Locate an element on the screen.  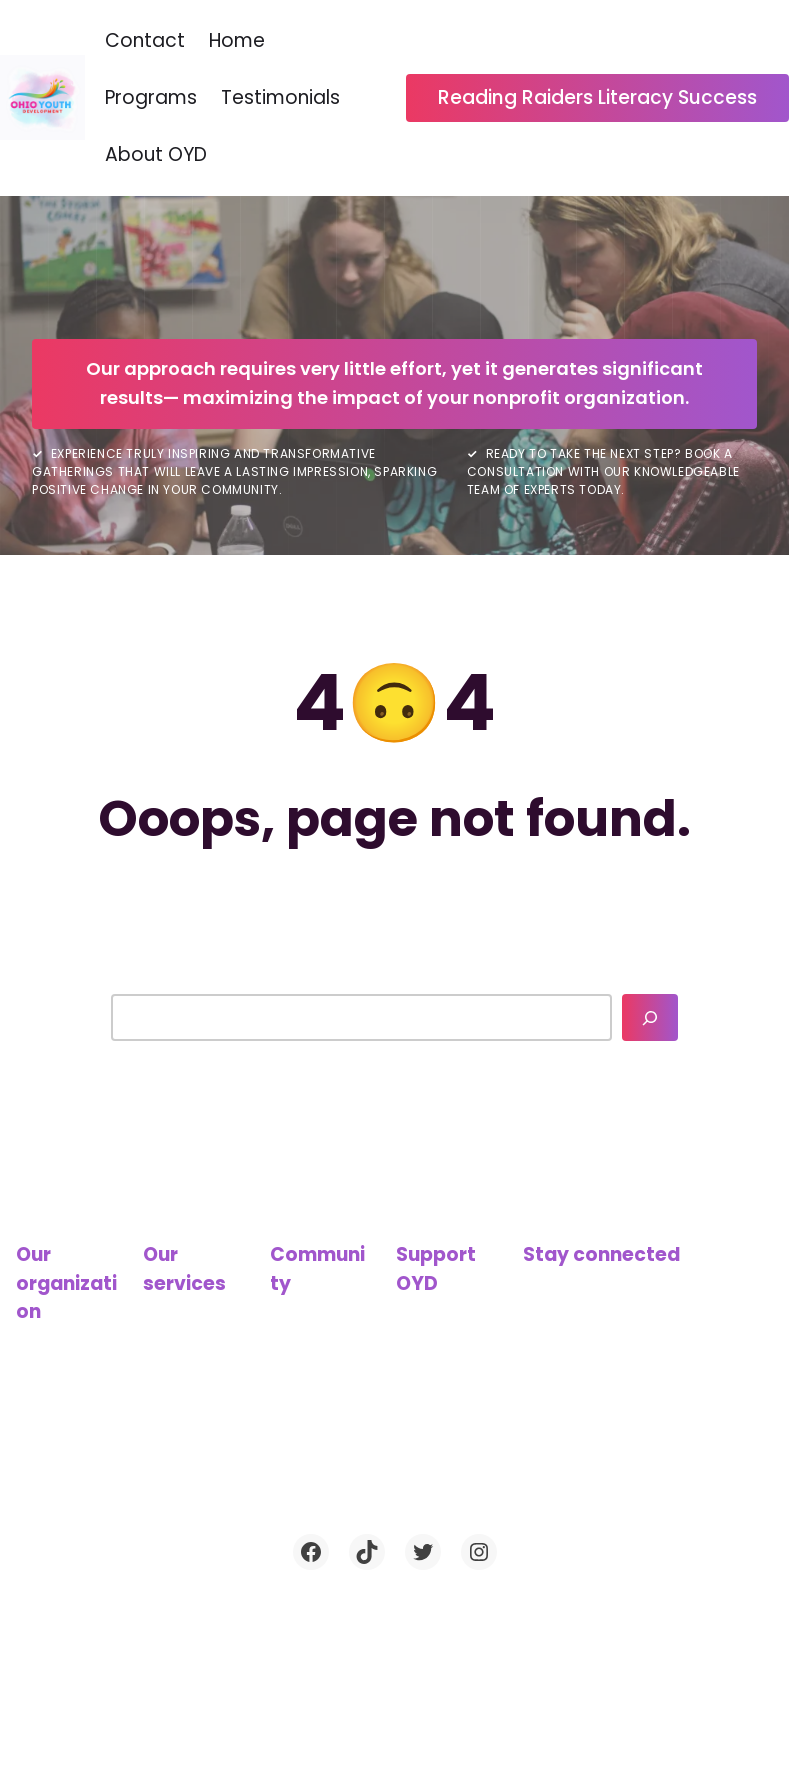
[Search] is located at coordinates (650, 1017).